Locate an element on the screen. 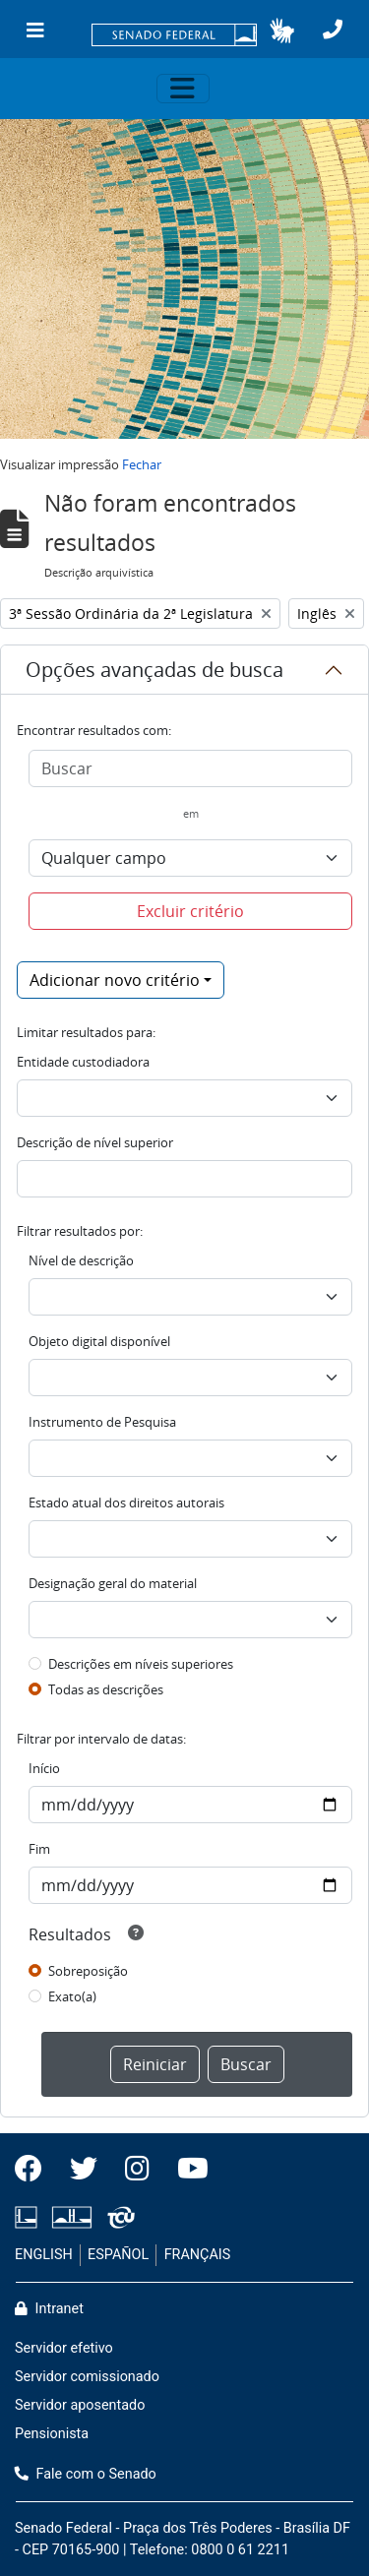 The image size is (369, 2576). Objeto digital disponível is located at coordinates (99, 1341).